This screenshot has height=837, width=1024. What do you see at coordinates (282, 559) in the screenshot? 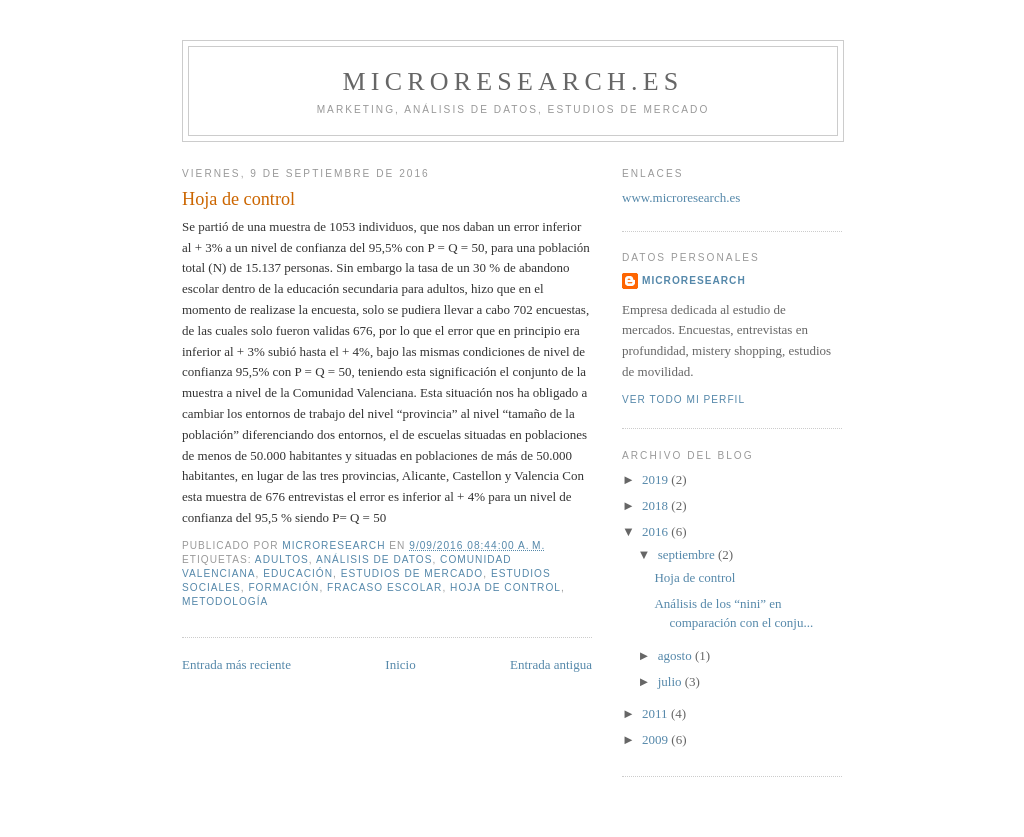
I see `adultos` at bounding box center [282, 559].